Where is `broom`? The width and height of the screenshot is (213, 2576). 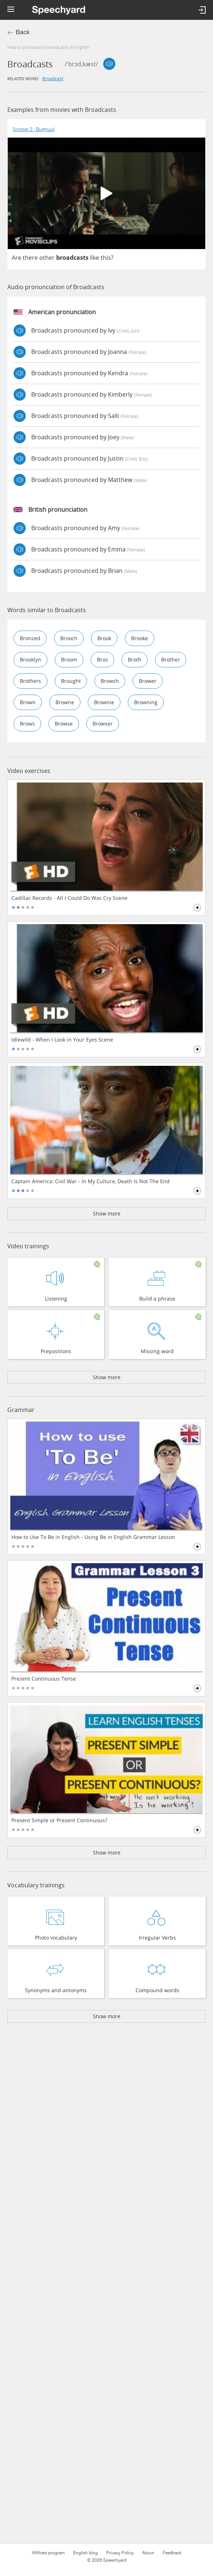
broom is located at coordinates (69, 659).